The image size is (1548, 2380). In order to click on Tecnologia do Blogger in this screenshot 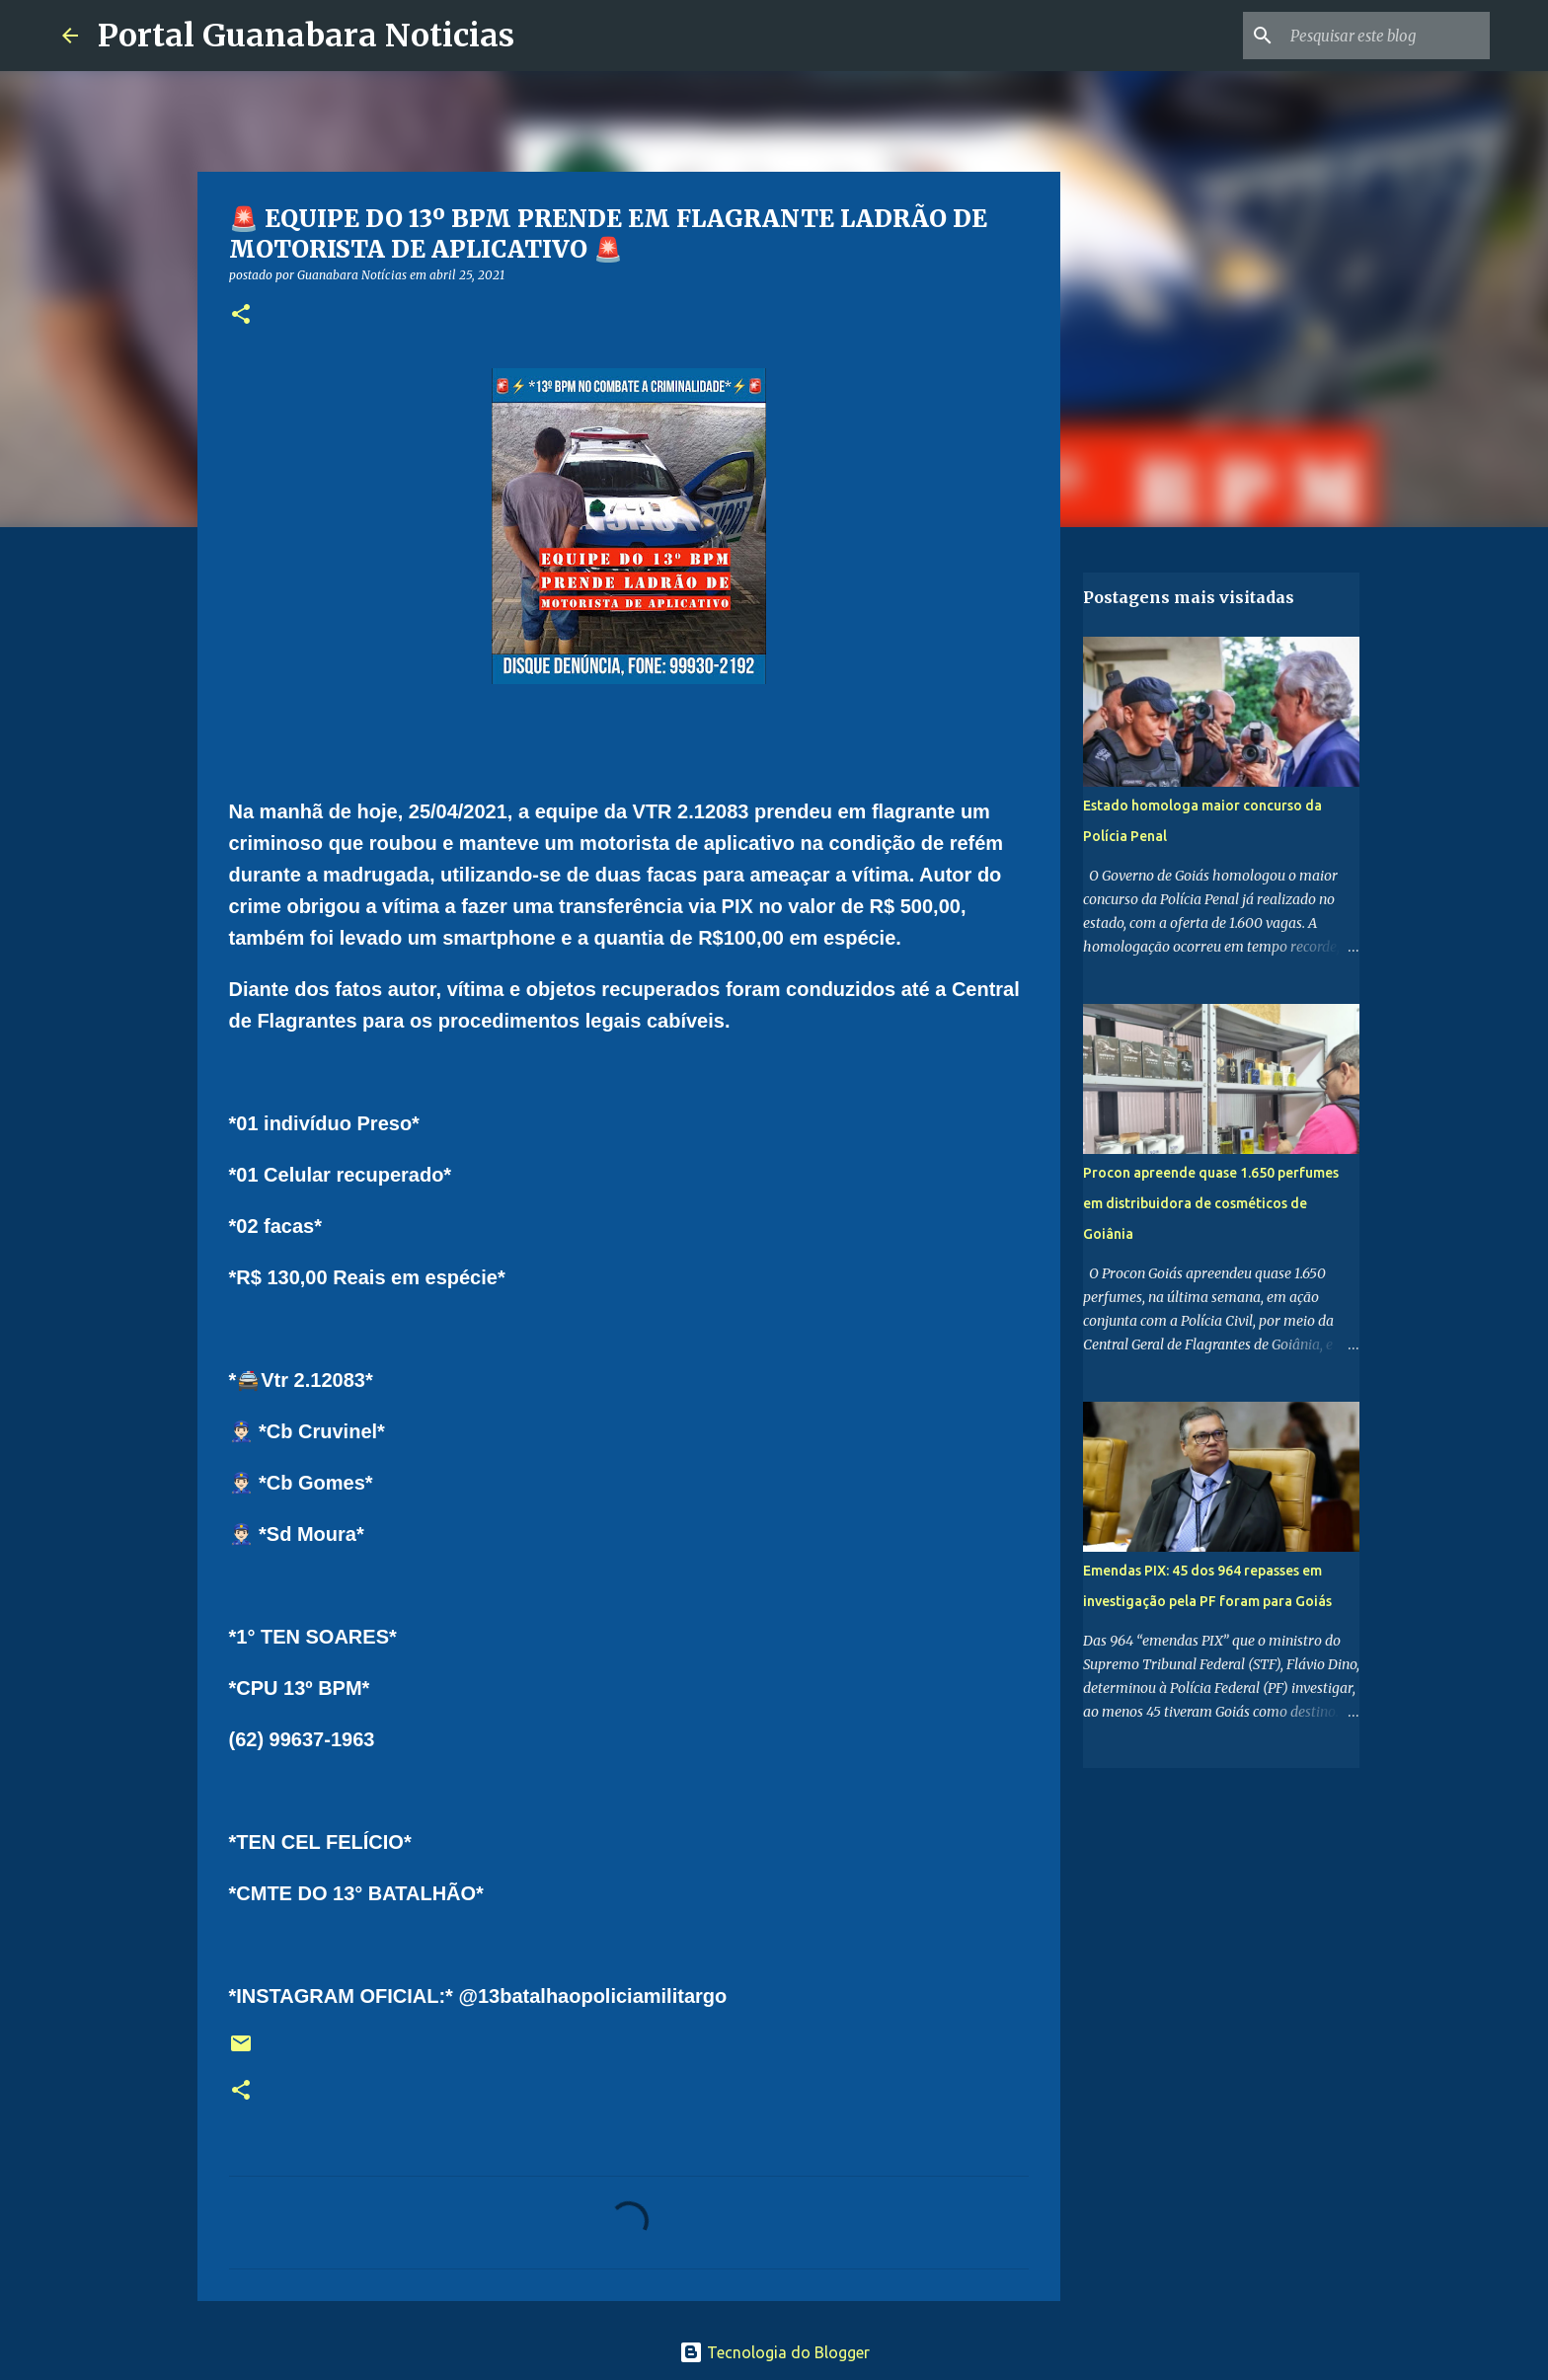, I will do `click(774, 2352)`.